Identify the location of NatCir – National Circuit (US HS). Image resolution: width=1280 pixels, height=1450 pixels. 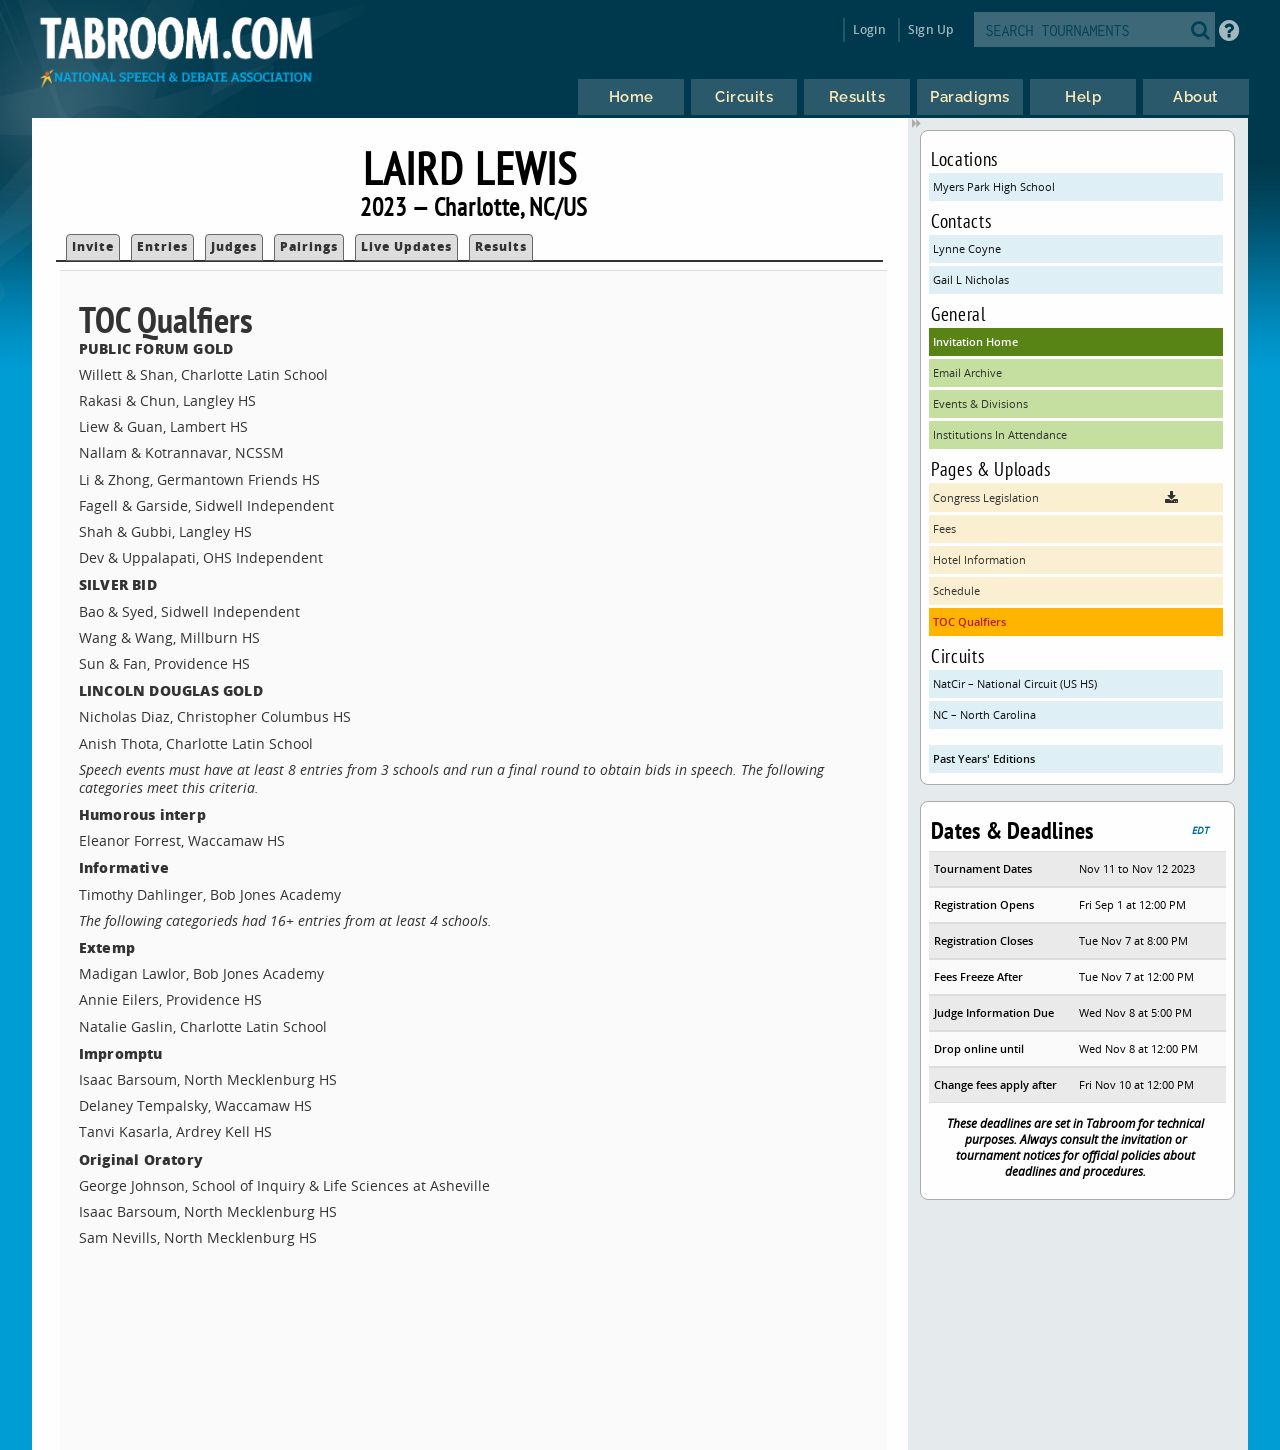
(1015, 683).